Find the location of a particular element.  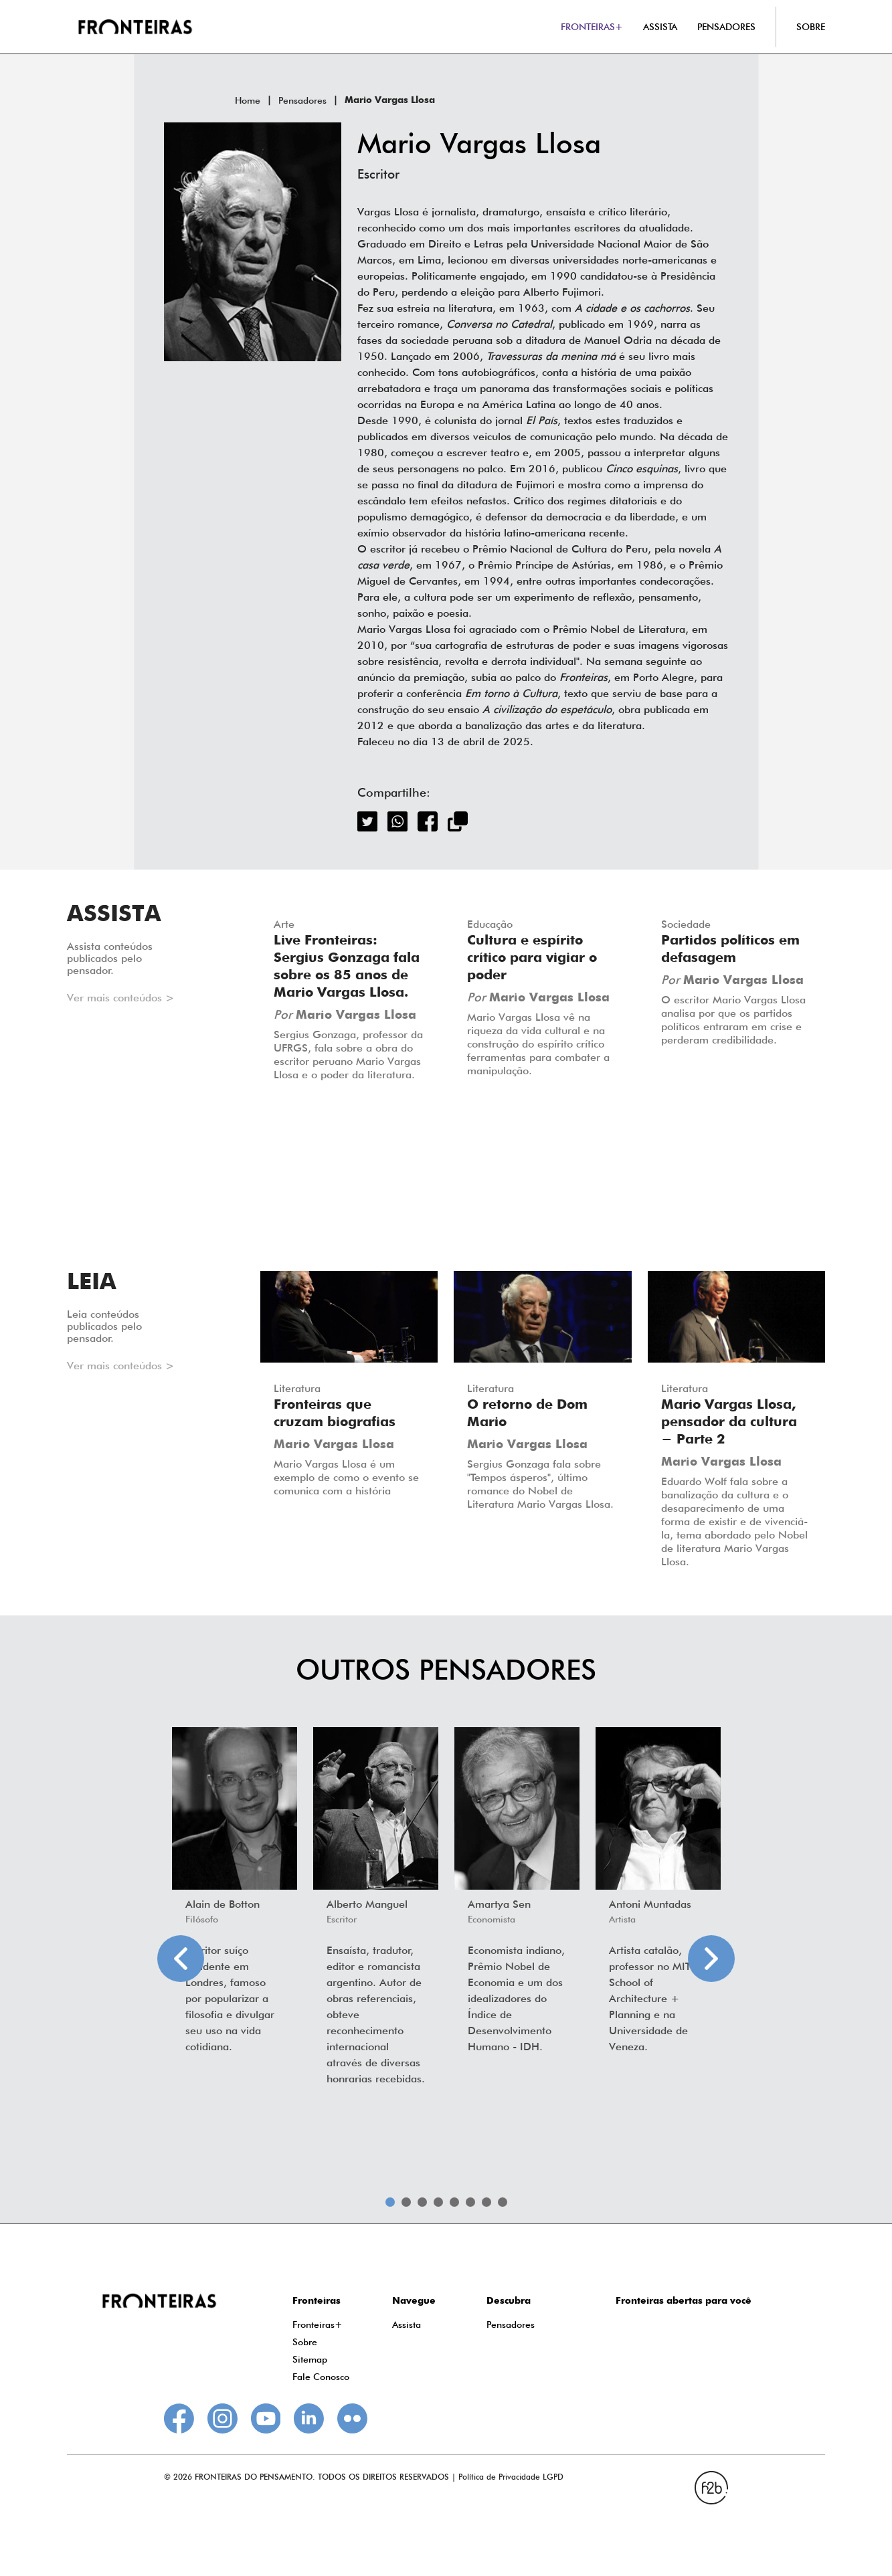

FRONTEIRAS+ is located at coordinates (592, 26).